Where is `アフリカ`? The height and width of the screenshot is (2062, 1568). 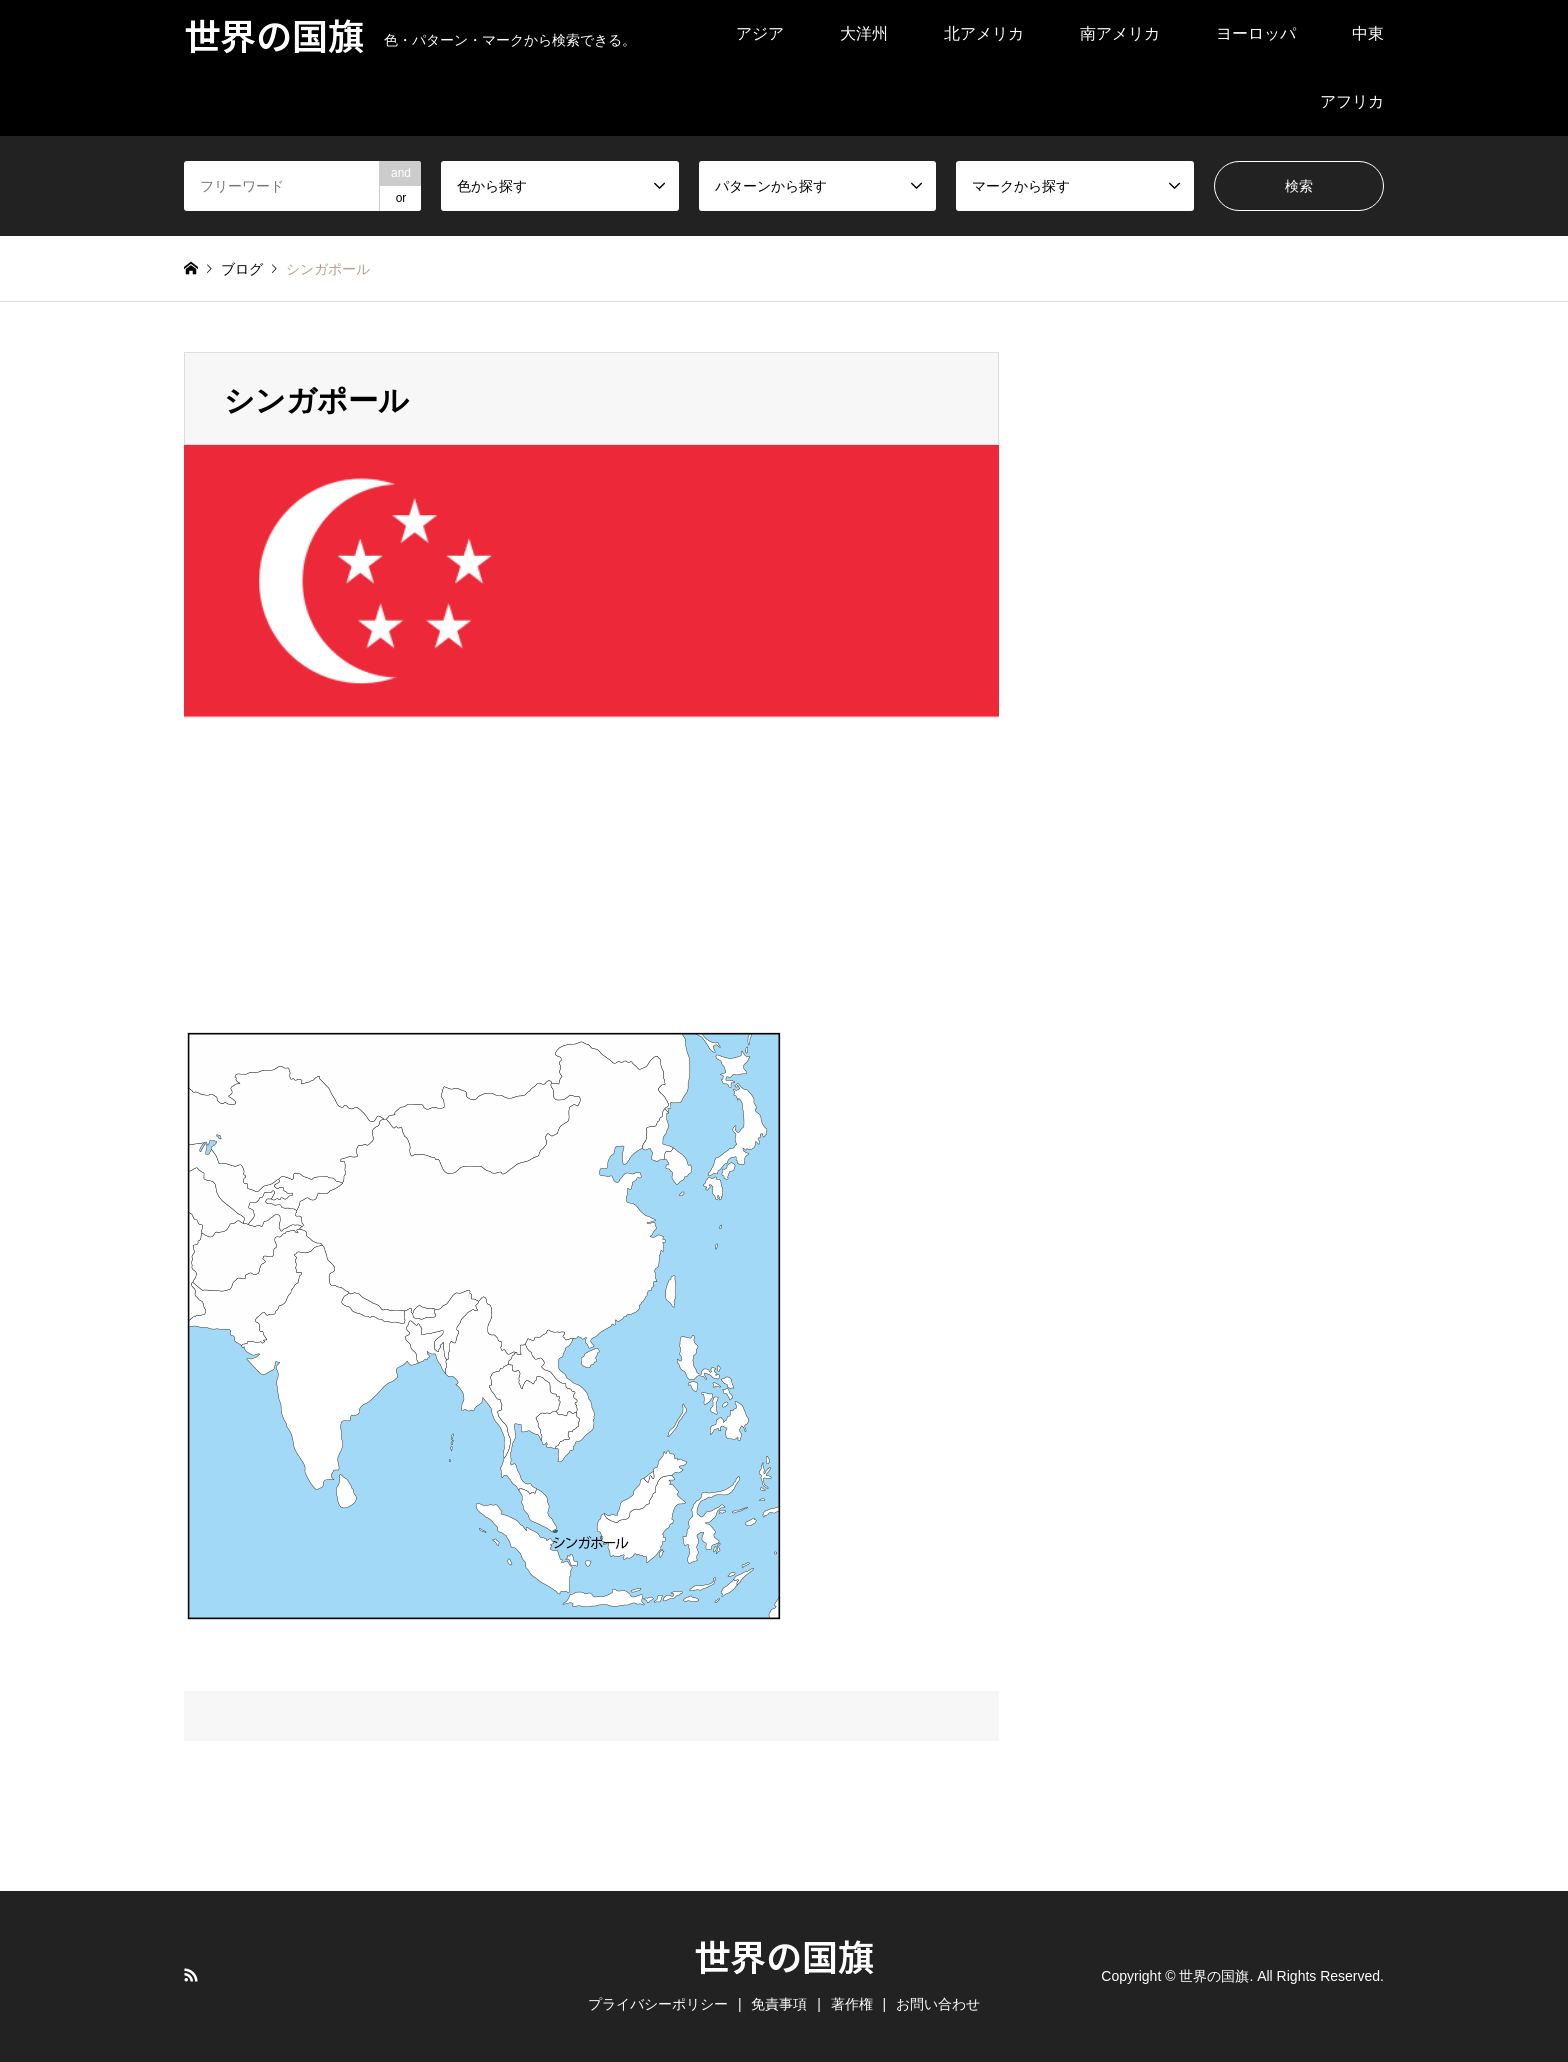 アフリカ is located at coordinates (1352, 101).